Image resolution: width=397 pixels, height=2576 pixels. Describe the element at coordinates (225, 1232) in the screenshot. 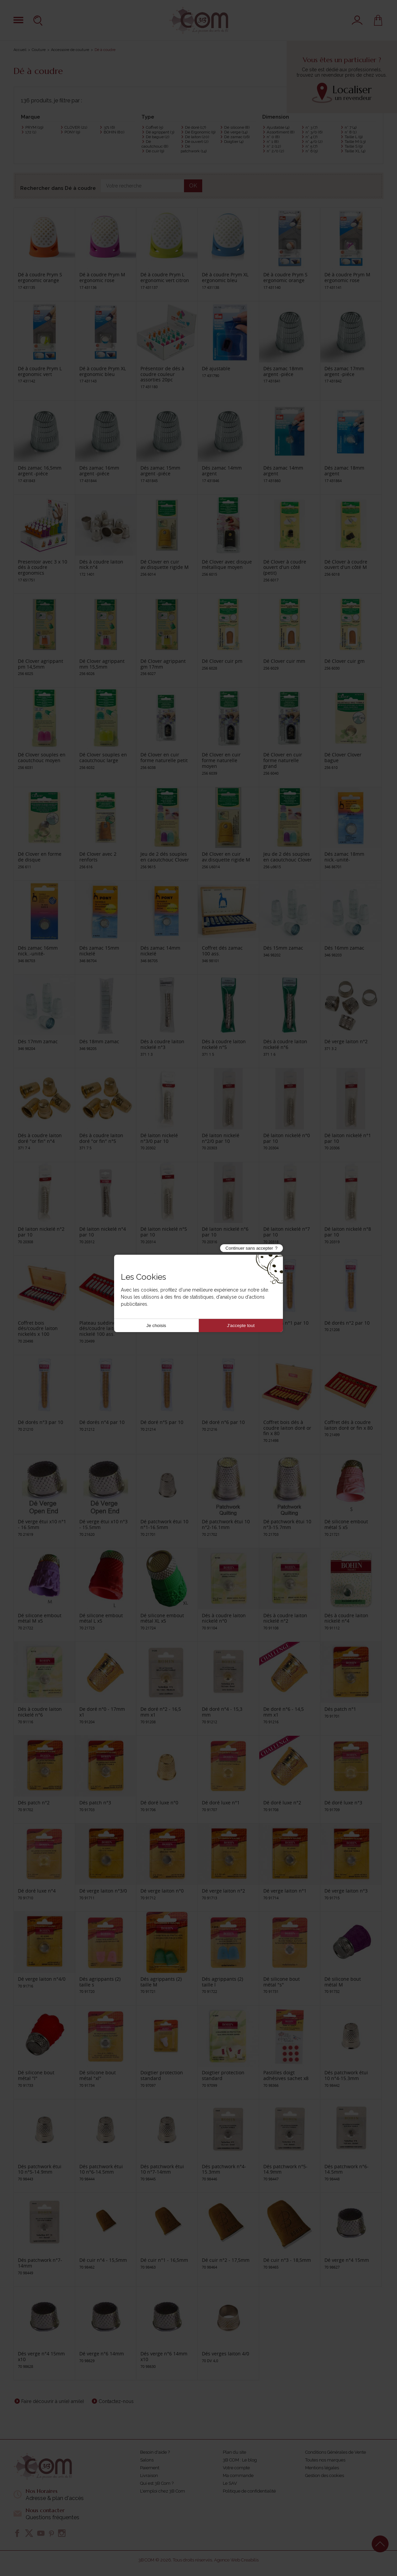

I see `Dé laiton nickelé n°6 par 10` at that location.